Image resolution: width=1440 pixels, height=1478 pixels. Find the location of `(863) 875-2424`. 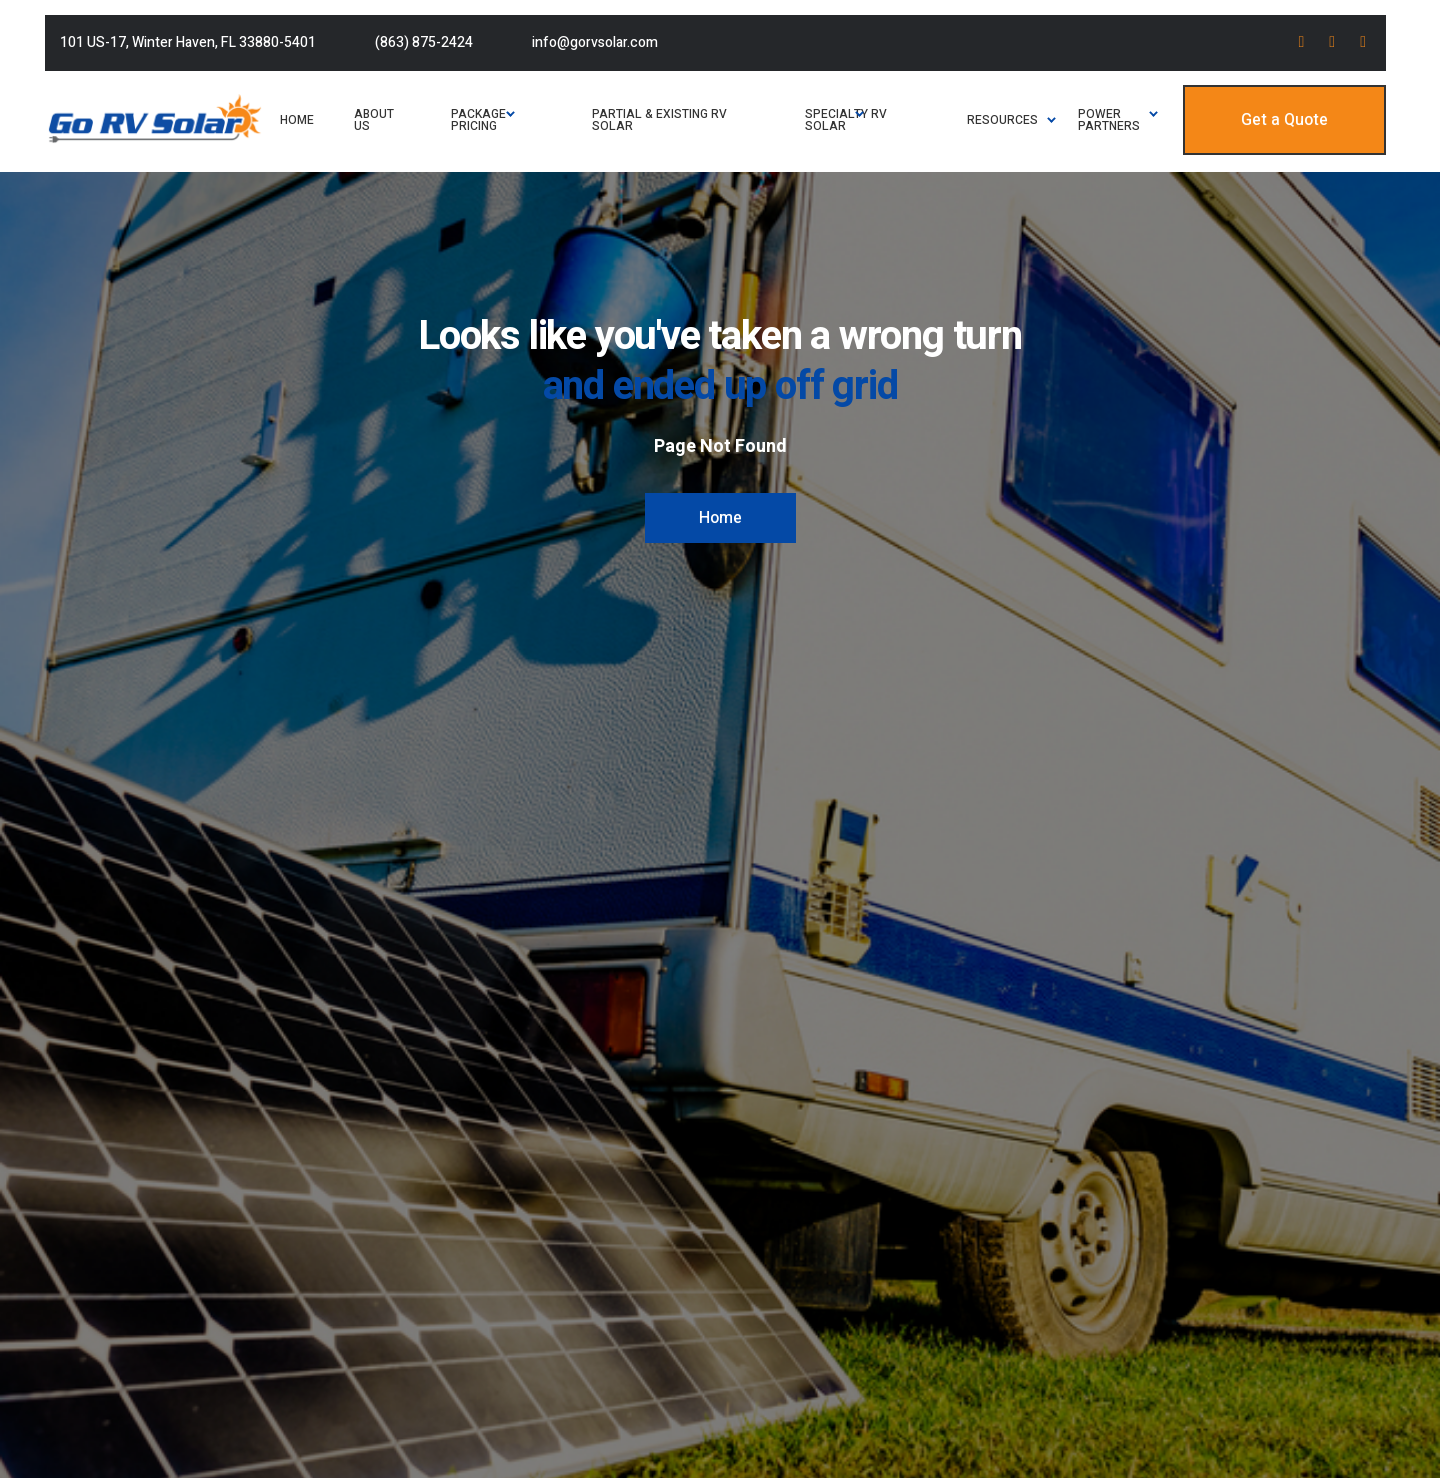

(863) 875-2424 is located at coordinates (424, 42).